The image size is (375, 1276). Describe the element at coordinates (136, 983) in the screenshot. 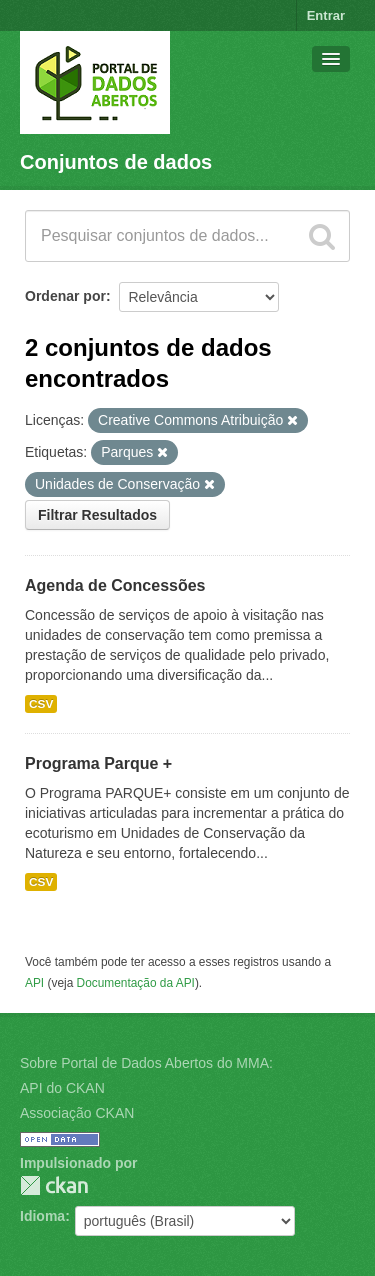

I see `Documentação da API` at that location.